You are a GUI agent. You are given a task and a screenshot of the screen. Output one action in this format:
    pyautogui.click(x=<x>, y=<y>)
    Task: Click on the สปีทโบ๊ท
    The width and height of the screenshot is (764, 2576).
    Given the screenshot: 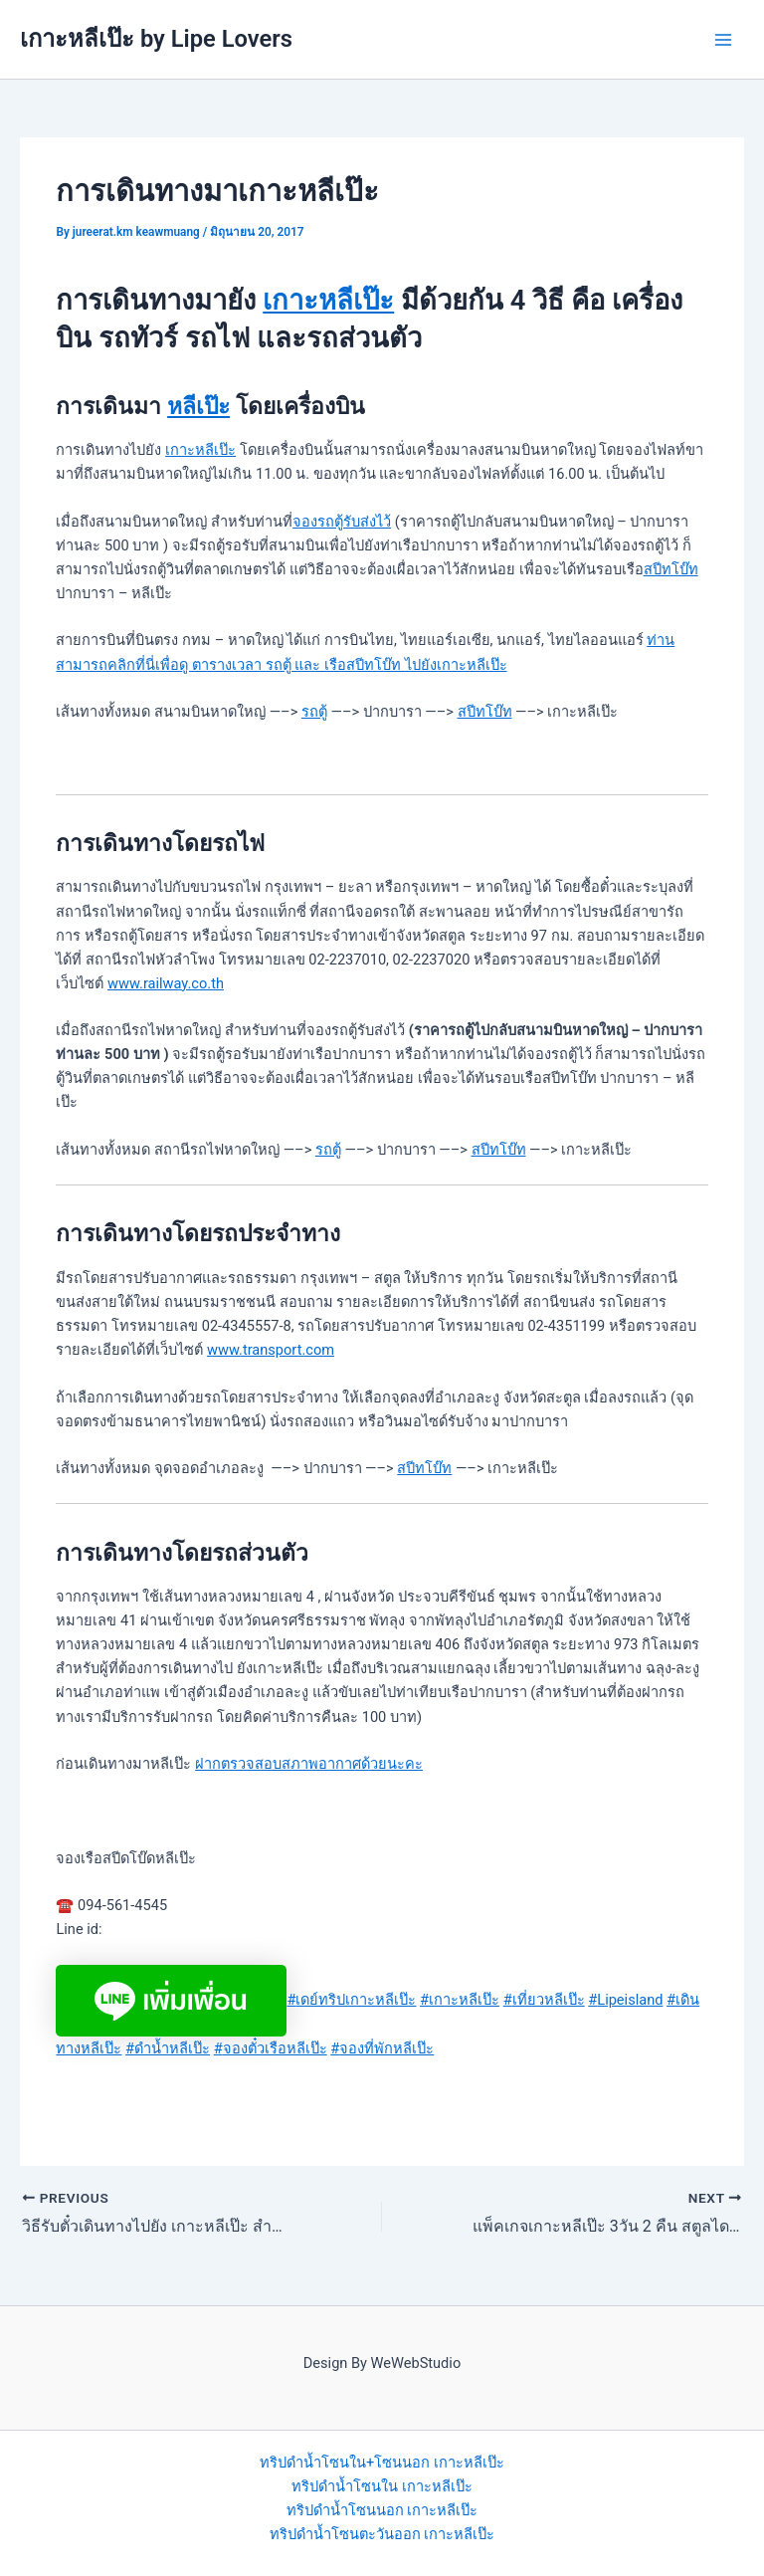 What is the action you would take?
    pyautogui.click(x=671, y=569)
    